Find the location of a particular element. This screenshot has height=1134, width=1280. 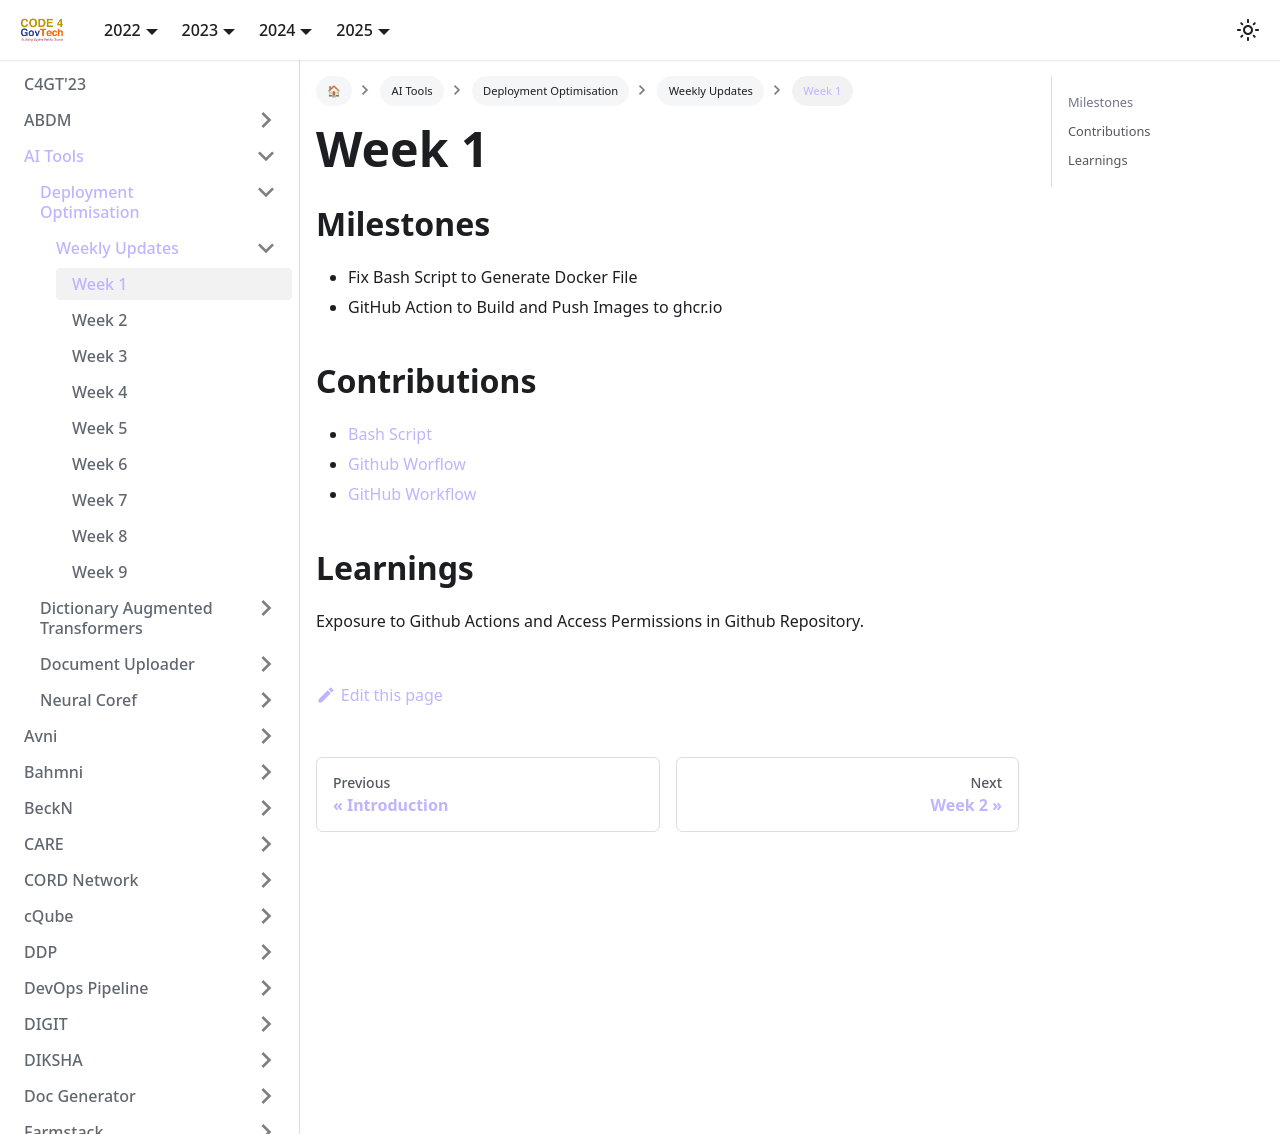

Week 8 is located at coordinates (99, 536).